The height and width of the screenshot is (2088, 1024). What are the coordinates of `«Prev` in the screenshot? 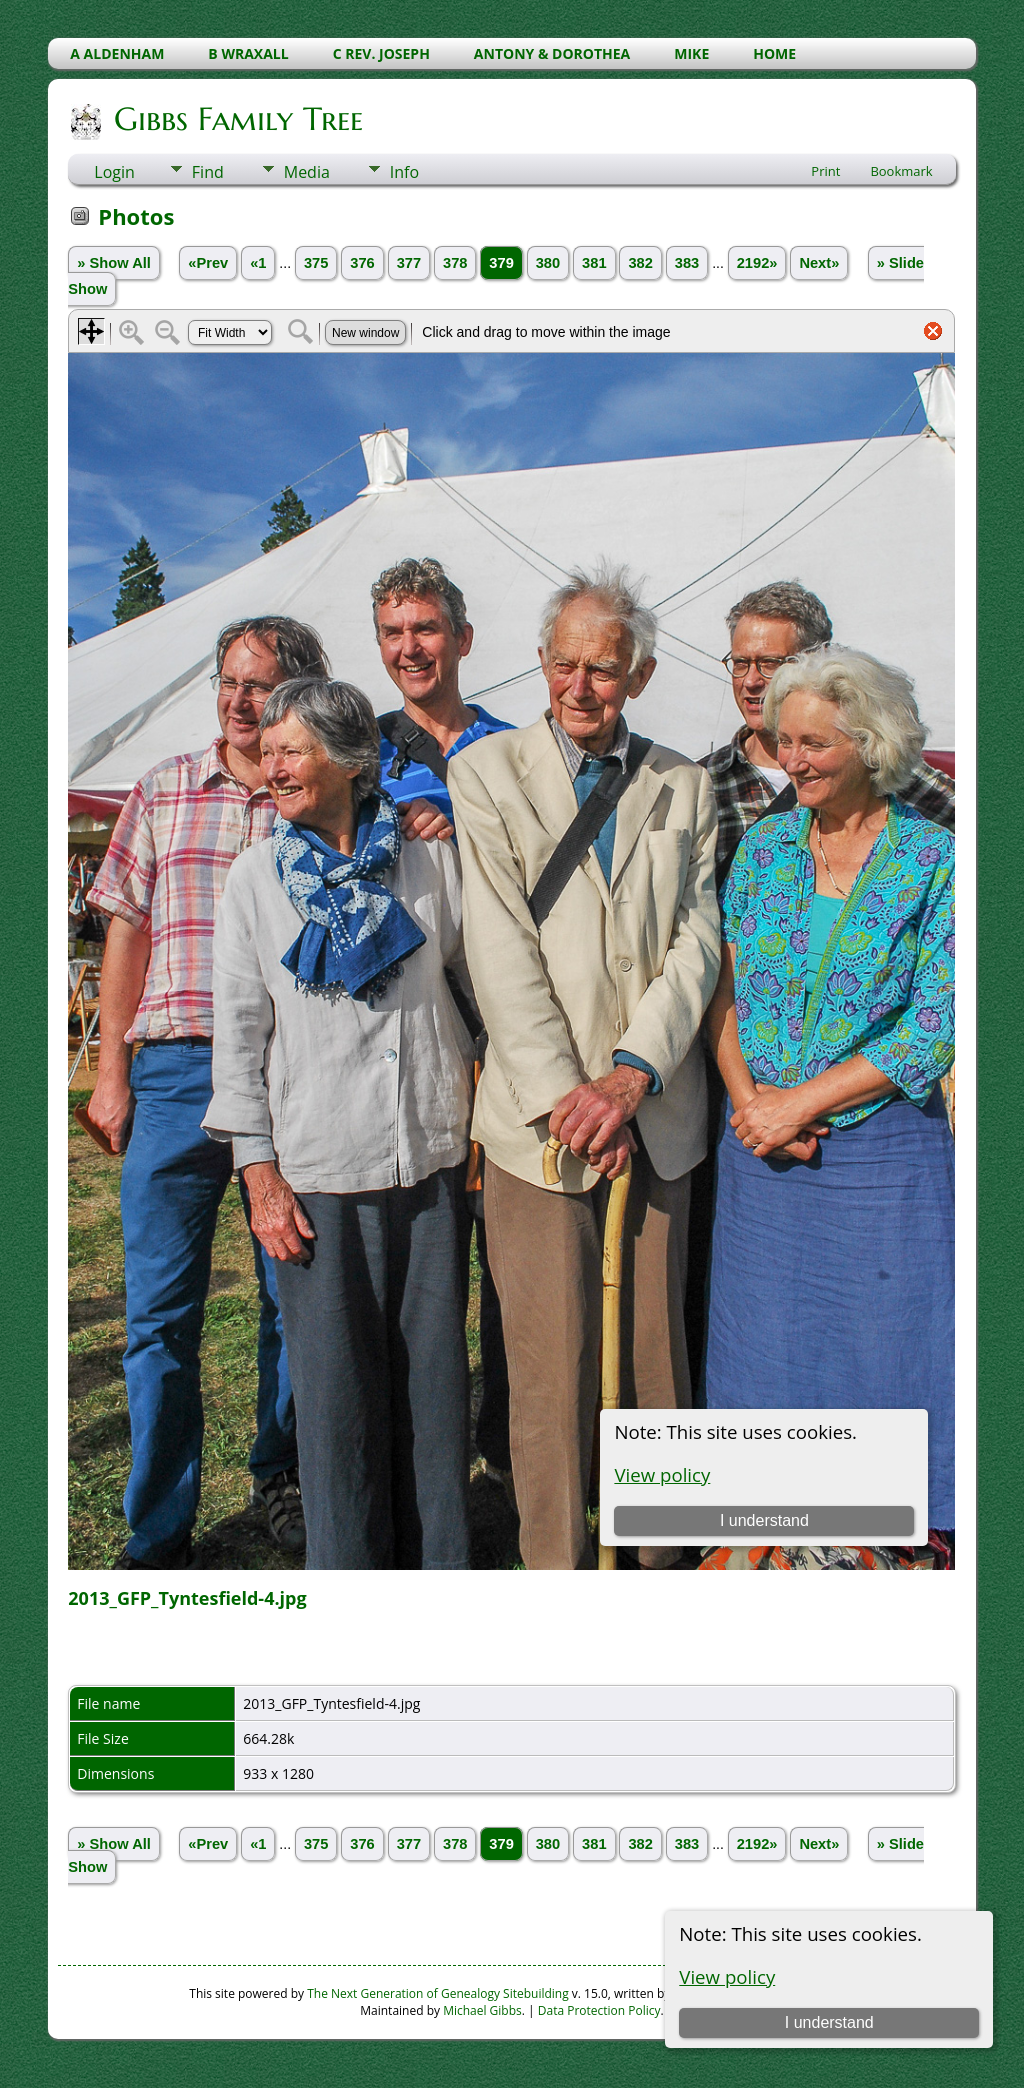 It's located at (208, 263).